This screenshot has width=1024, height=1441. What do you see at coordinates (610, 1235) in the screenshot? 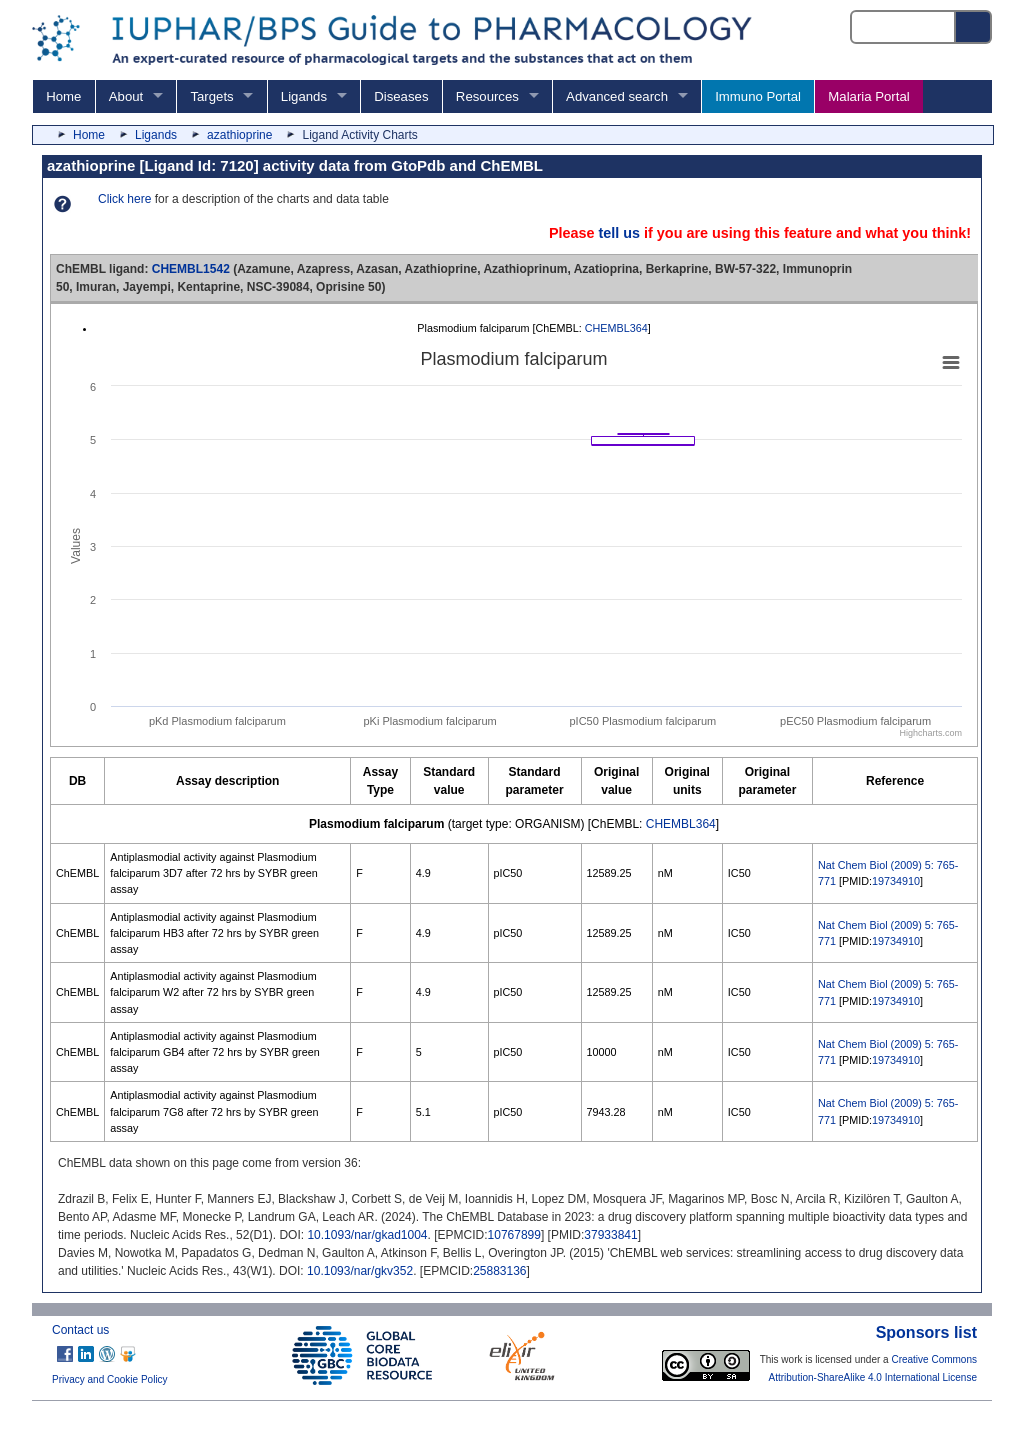
I see `37933841` at bounding box center [610, 1235].